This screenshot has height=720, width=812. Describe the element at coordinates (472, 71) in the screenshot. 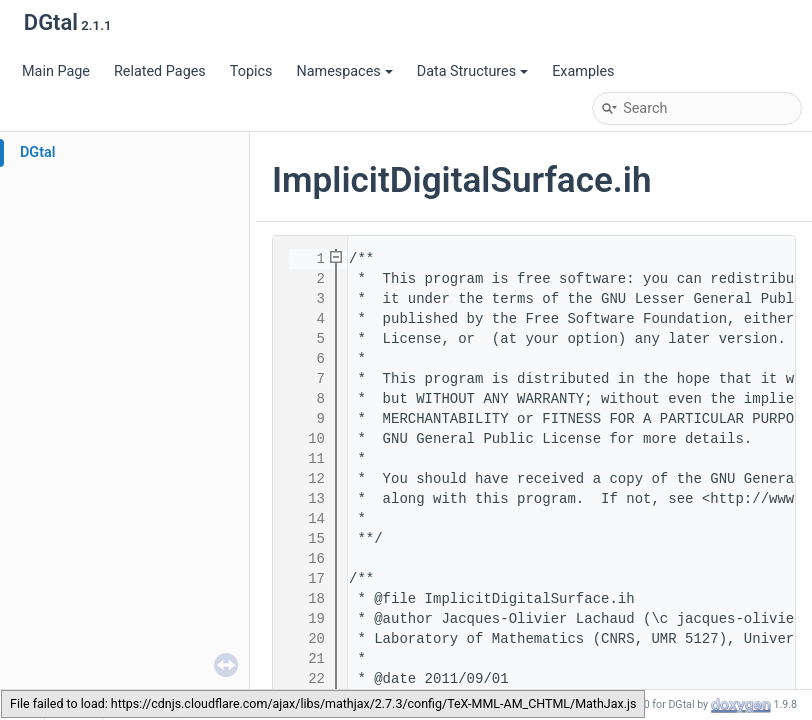

I see `Data Structures` at that location.